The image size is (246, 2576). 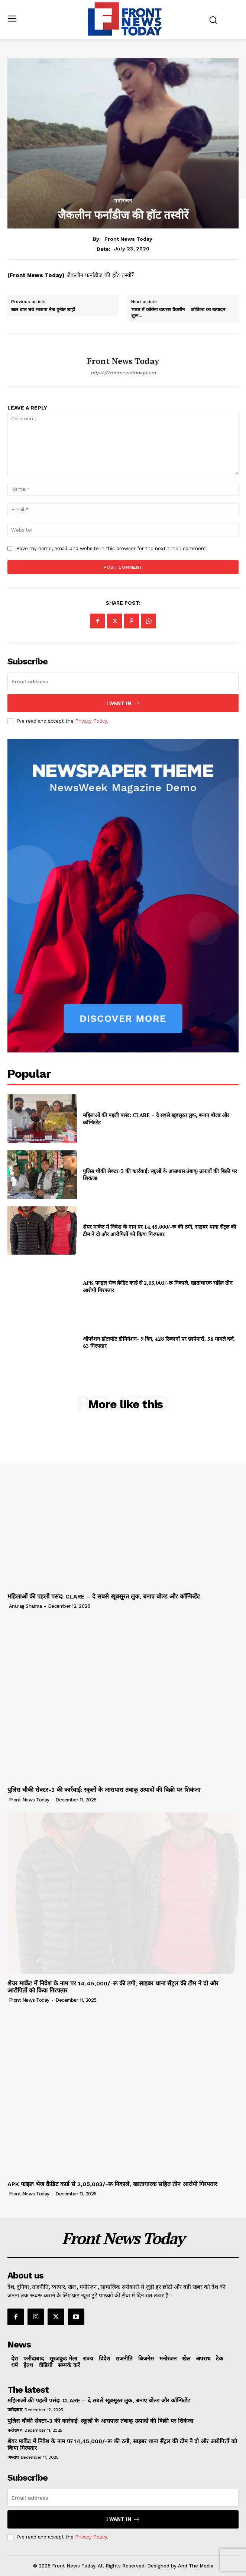 What do you see at coordinates (123, 200) in the screenshot?
I see `मनोरंजन` at bounding box center [123, 200].